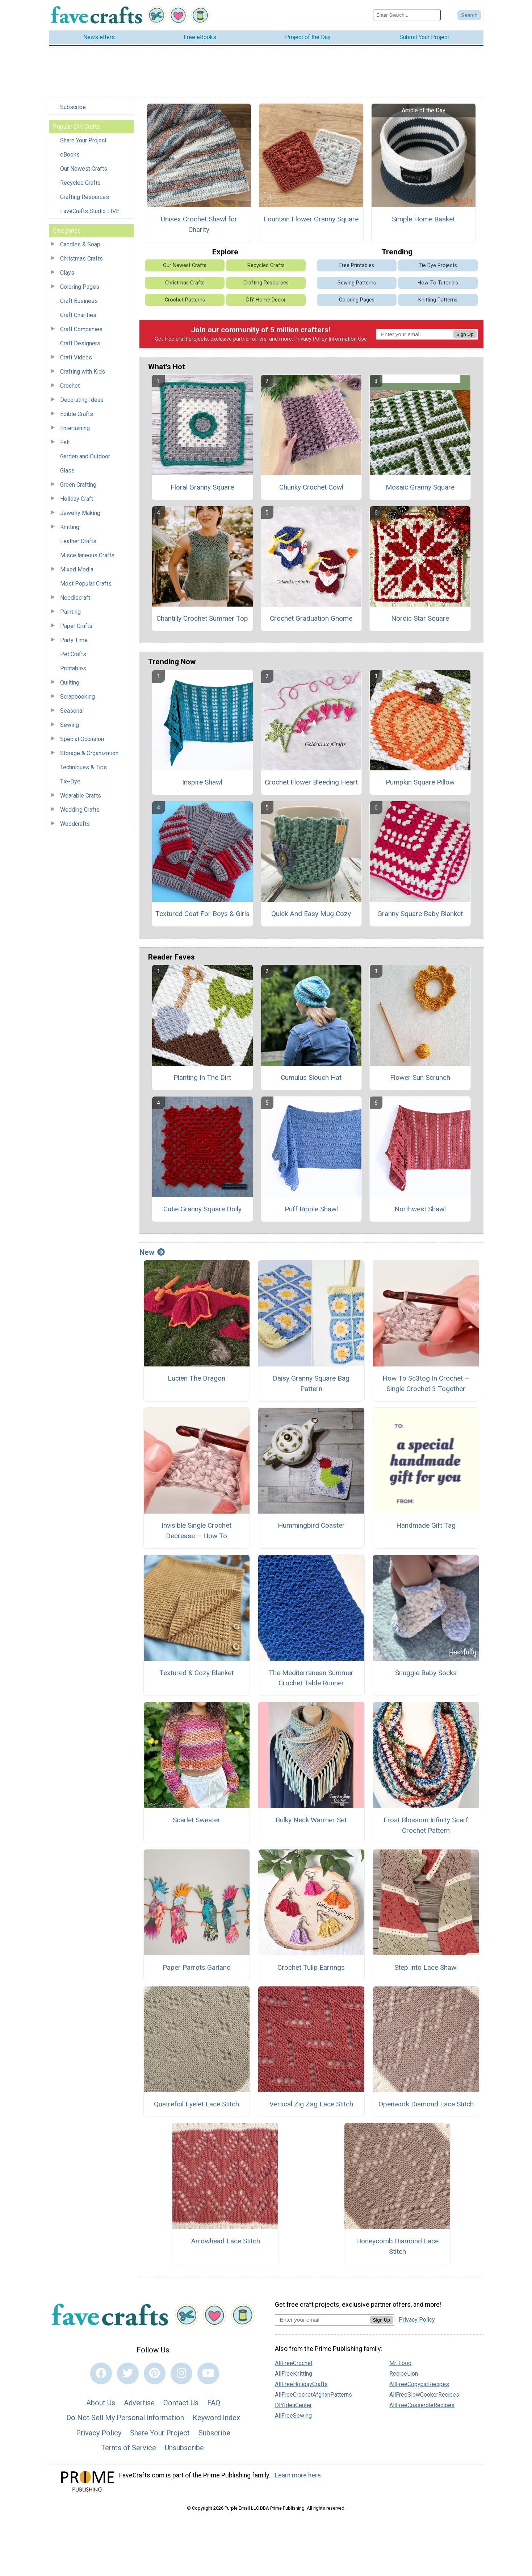 This screenshot has height=2576, width=532. I want to click on Sewing Patterns, so click(357, 283).